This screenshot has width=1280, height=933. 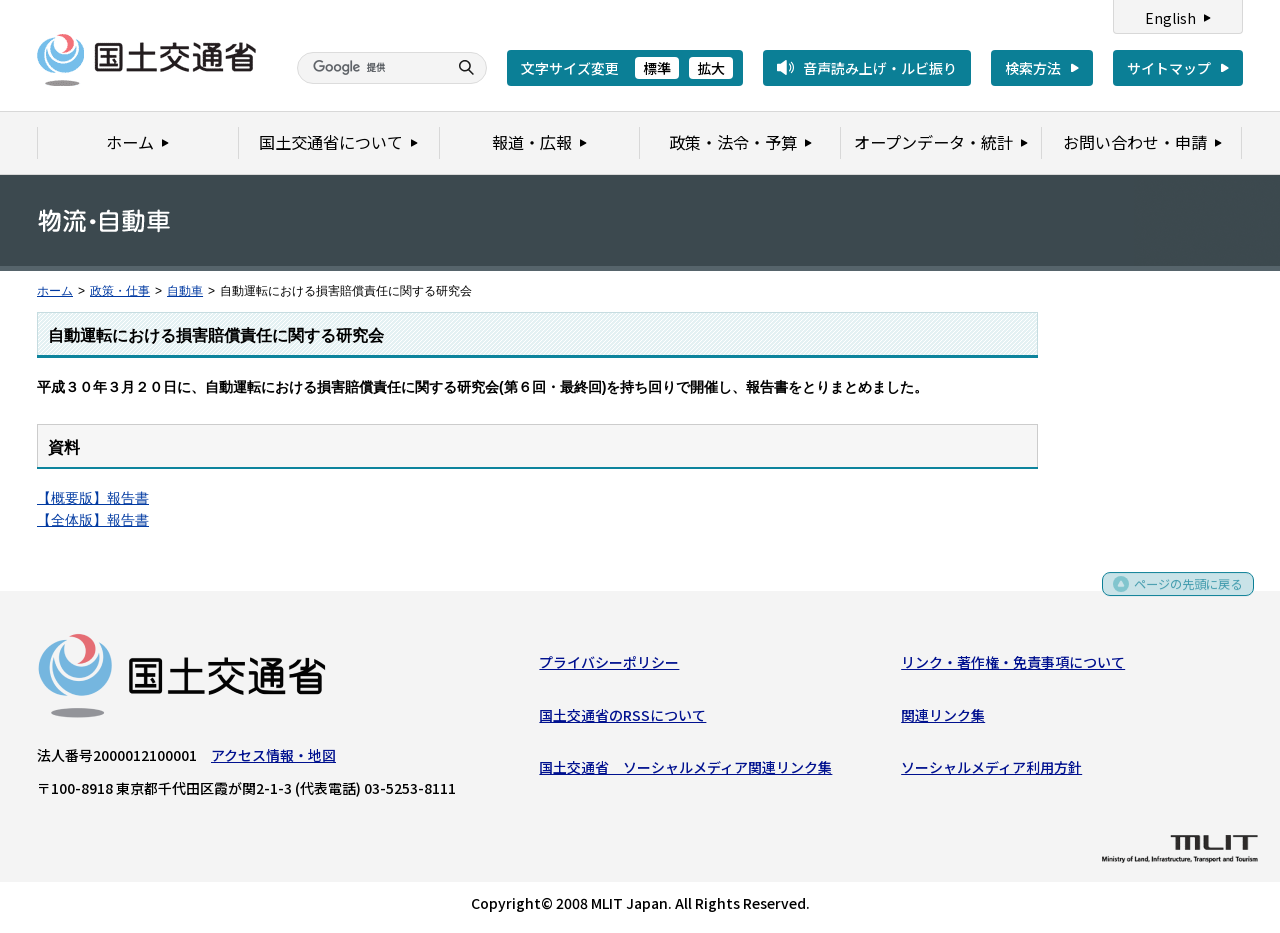 What do you see at coordinates (622, 719) in the screenshot?
I see `国土交通省のRSSについて` at bounding box center [622, 719].